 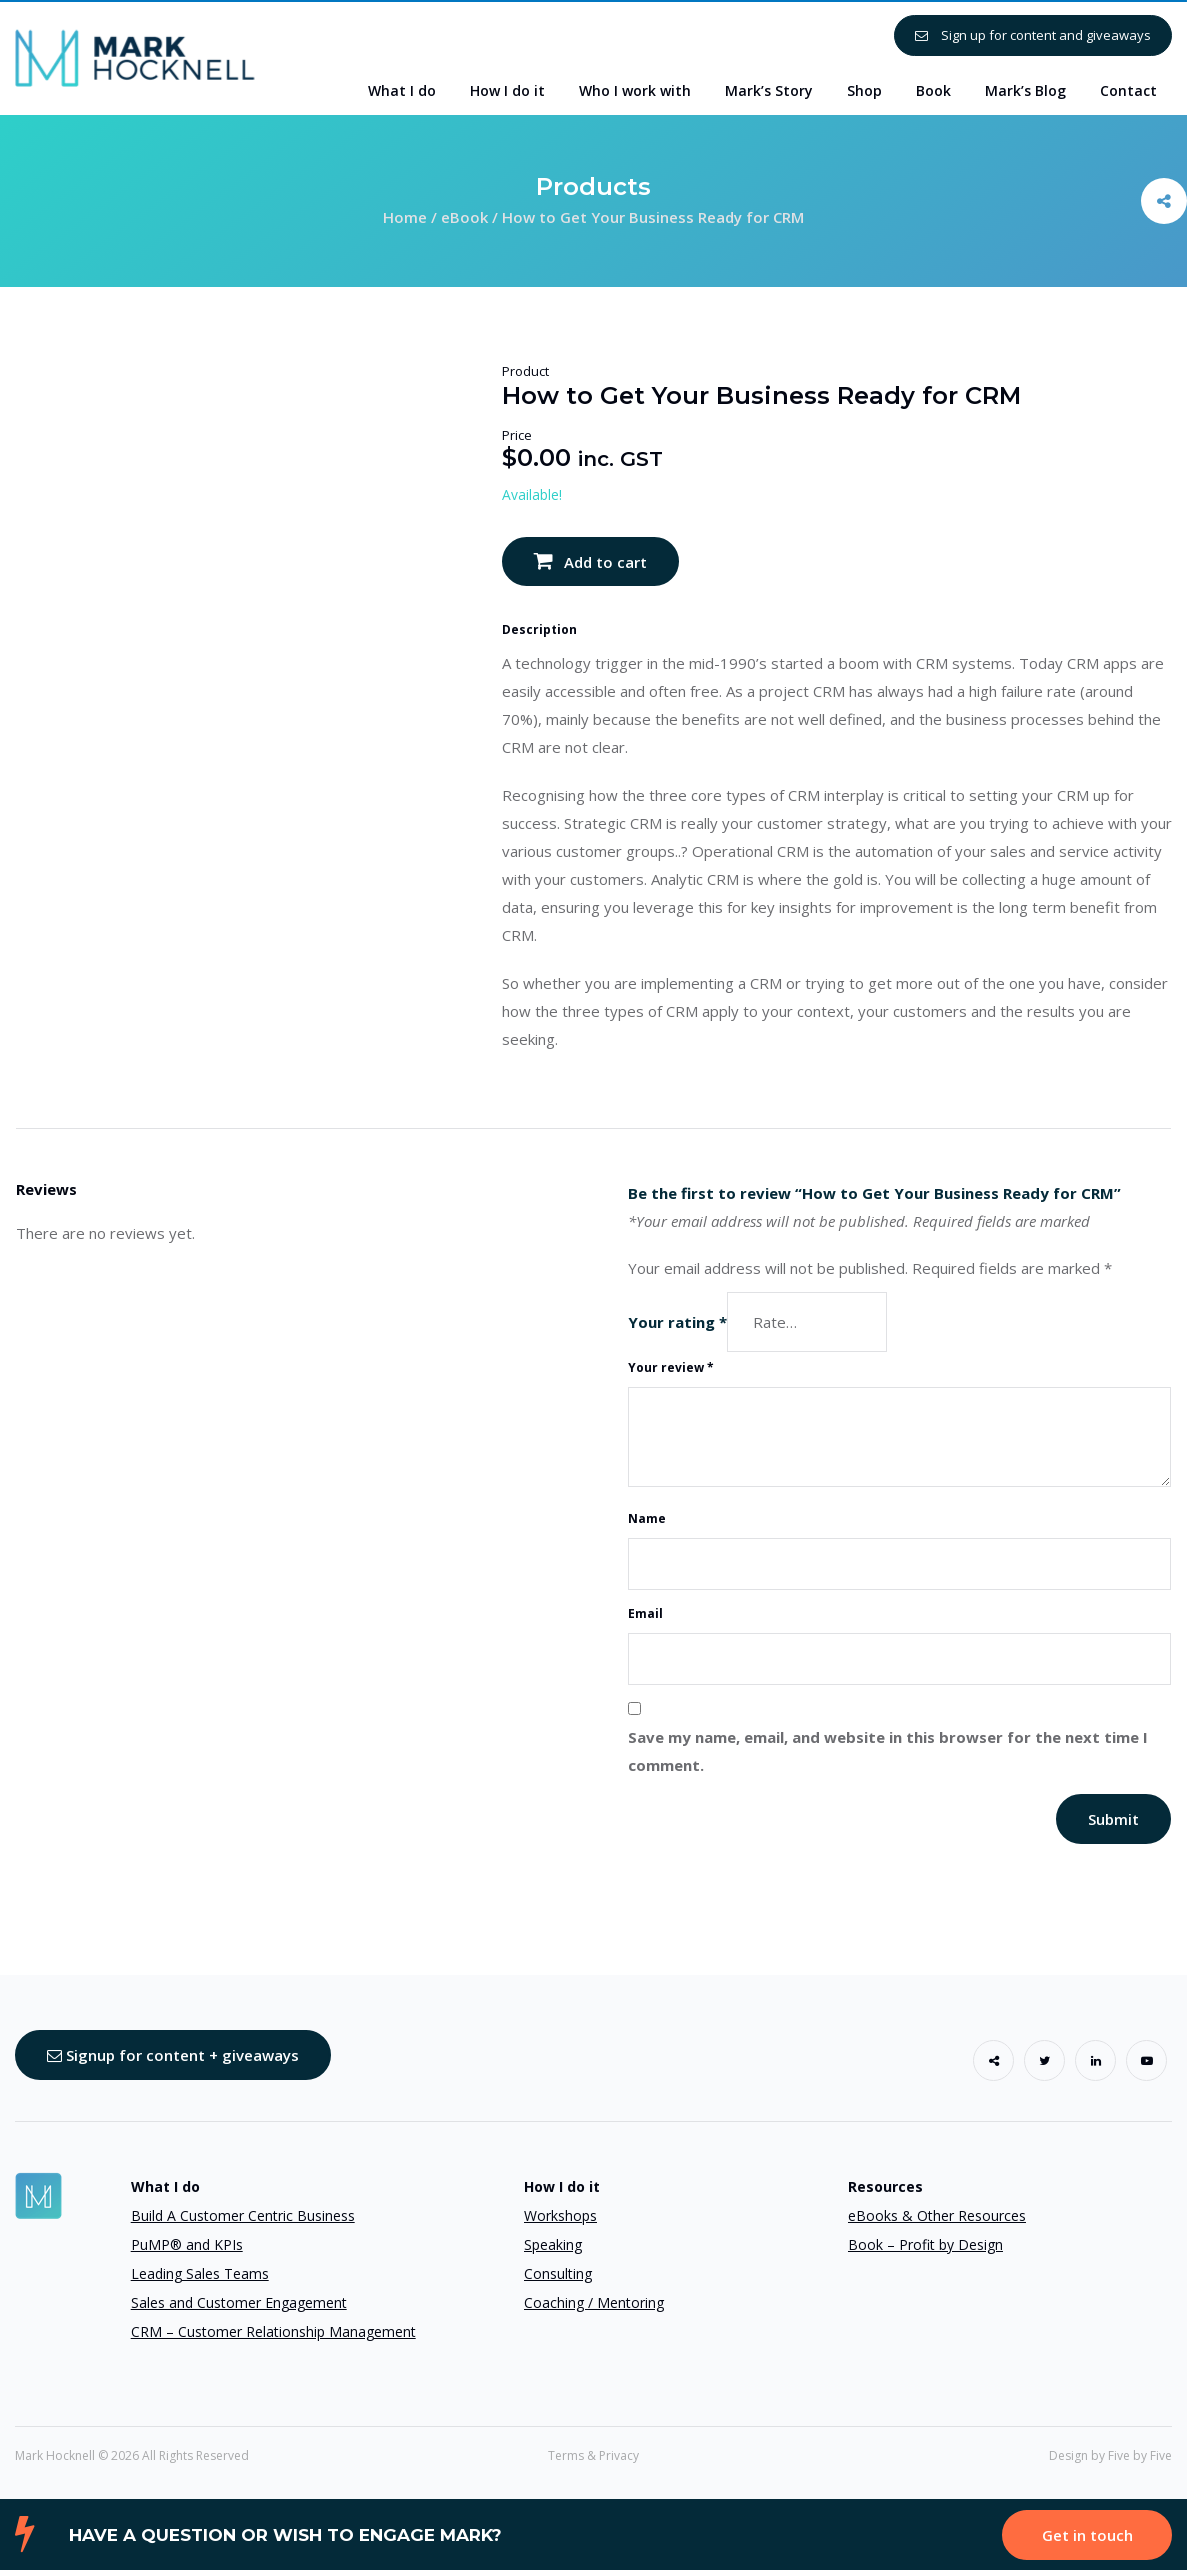 I want to click on Email, so click(x=645, y=1613).